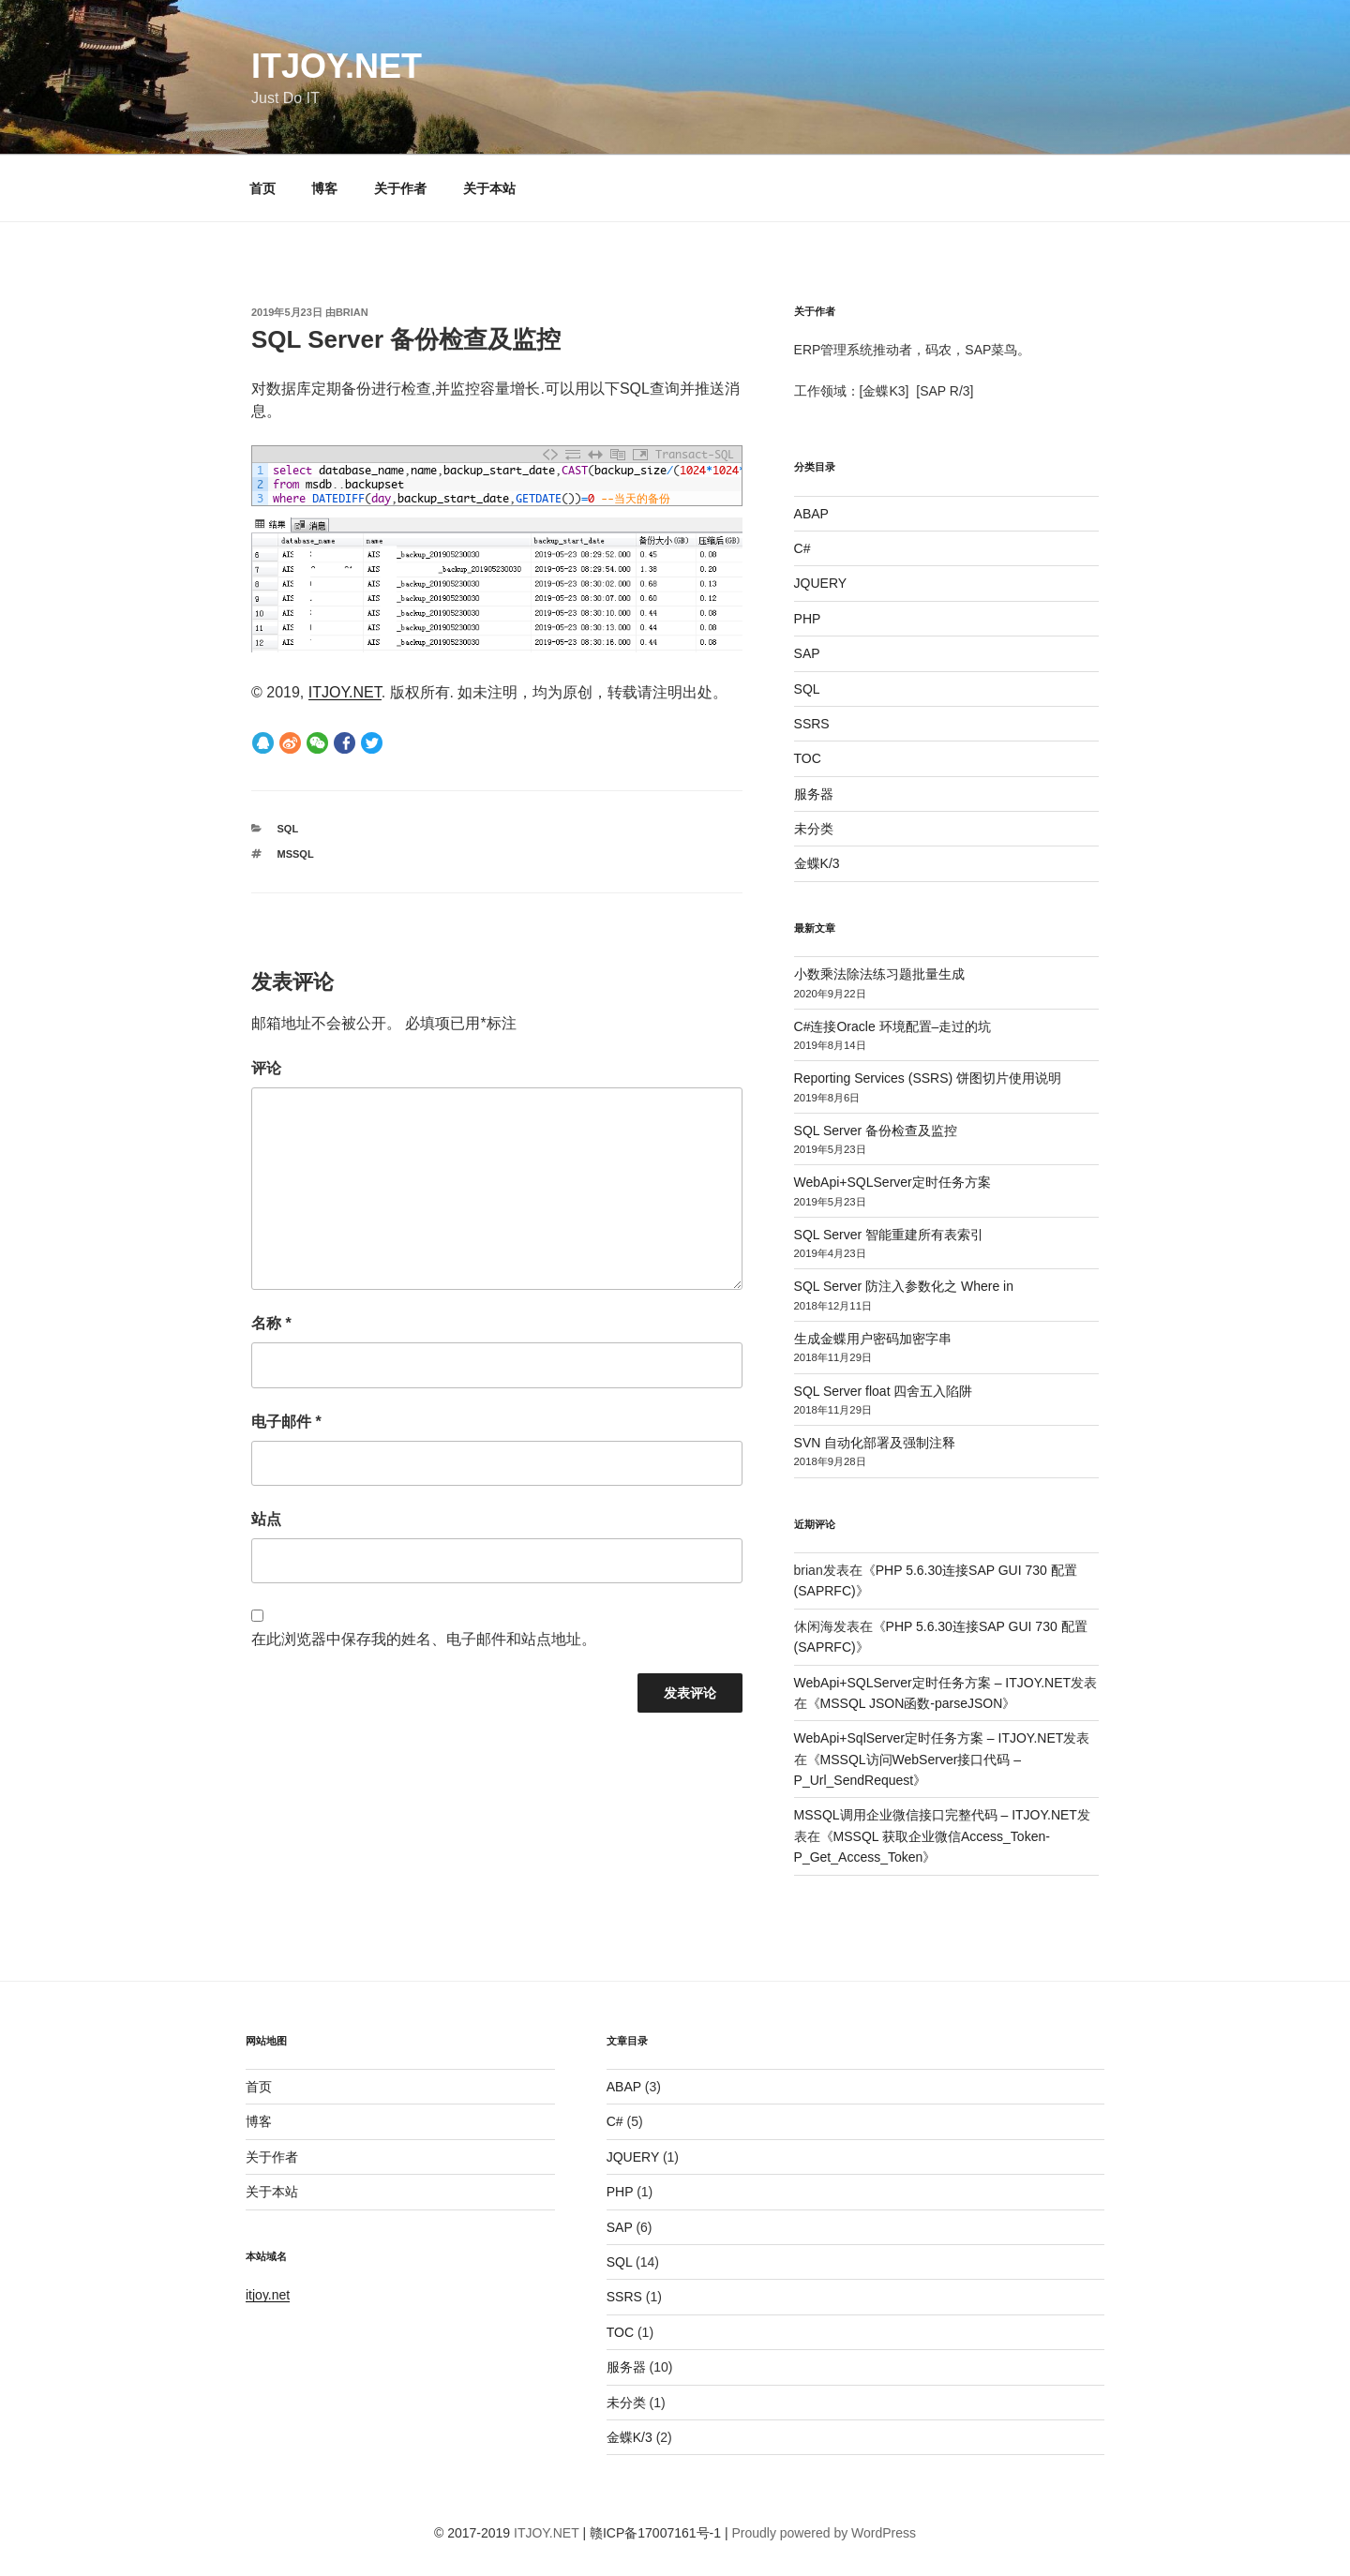  What do you see at coordinates (893, 1026) in the screenshot?
I see `C#连接Oracle 环境配置–走过的坑` at bounding box center [893, 1026].